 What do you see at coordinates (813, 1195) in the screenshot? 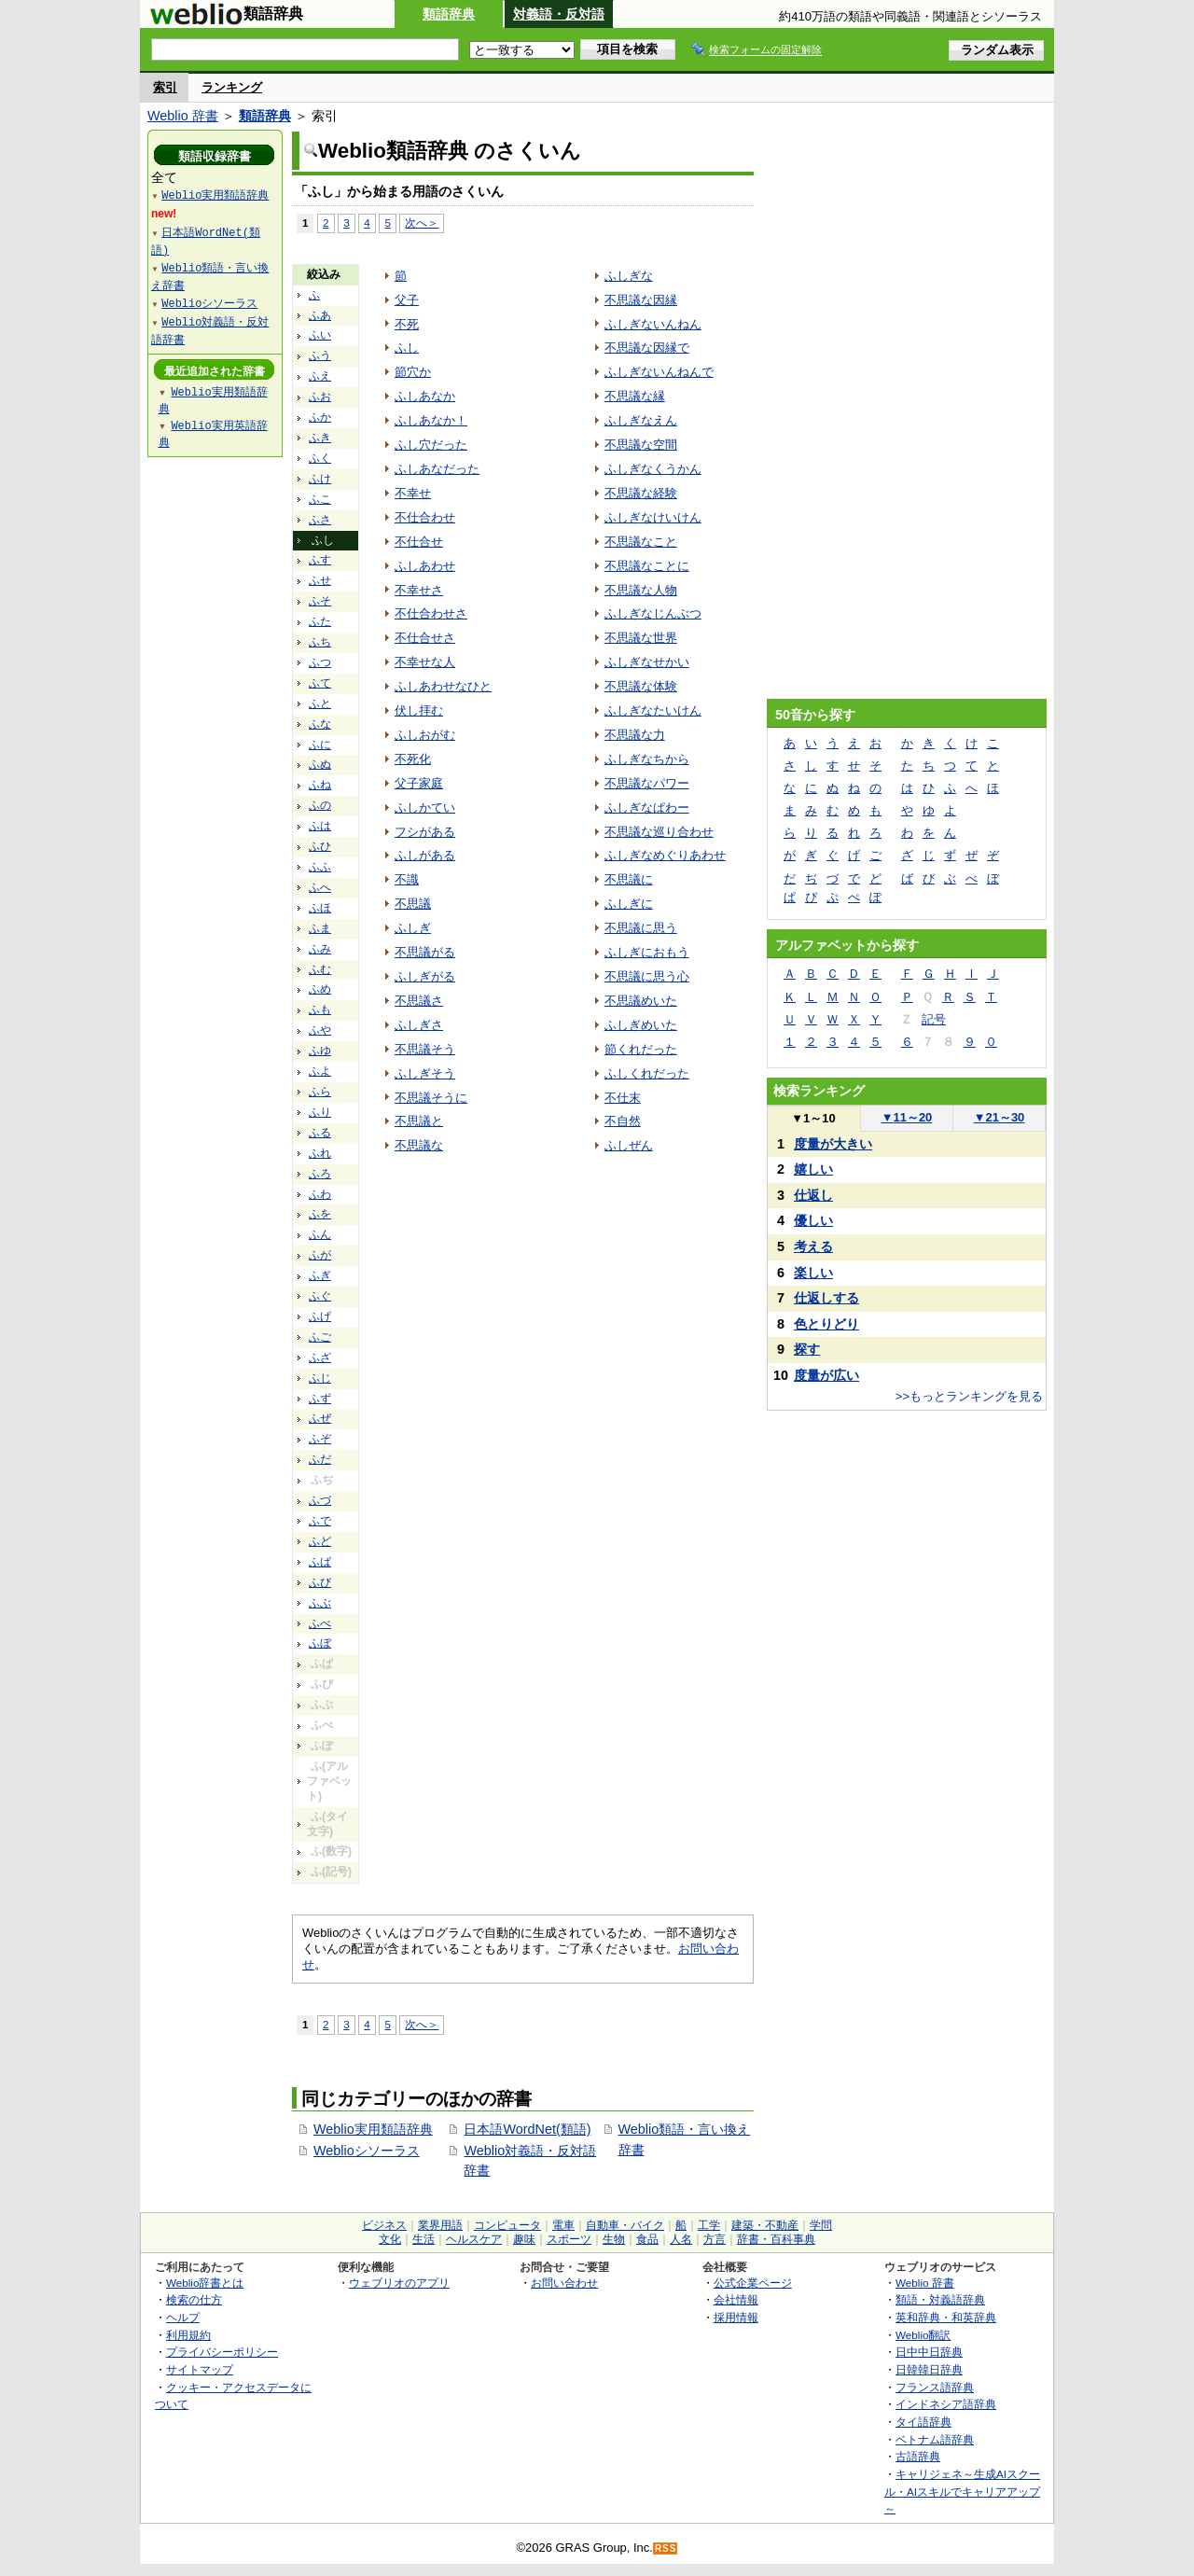
I see `仕返し` at bounding box center [813, 1195].